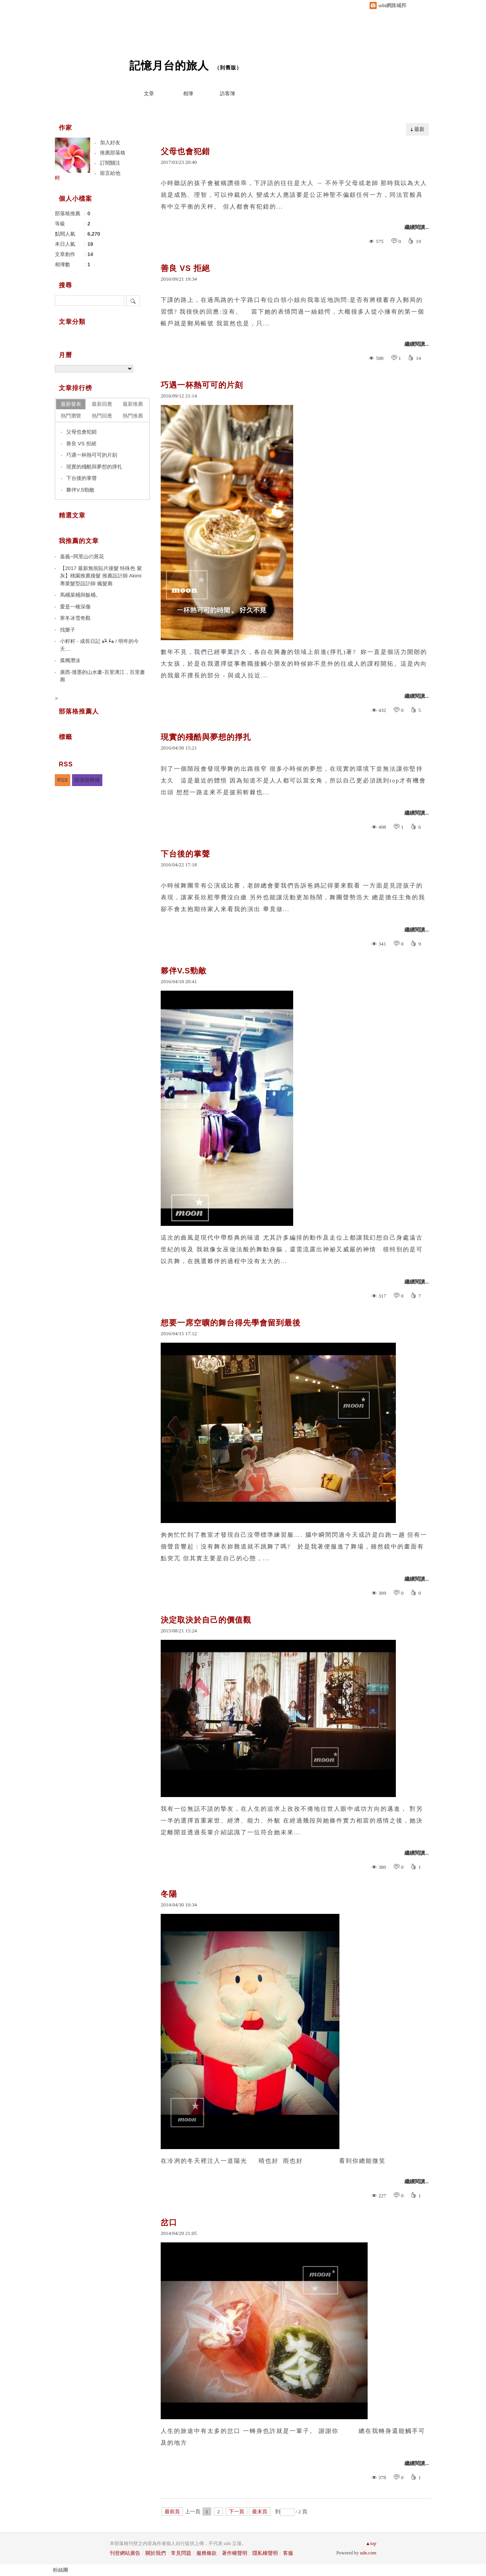 This screenshot has width=486, height=2576. What do you see at coordinates (70, 660) in the screenshot?
I see `孤獨潛泳` at bounding box center [70, 660].